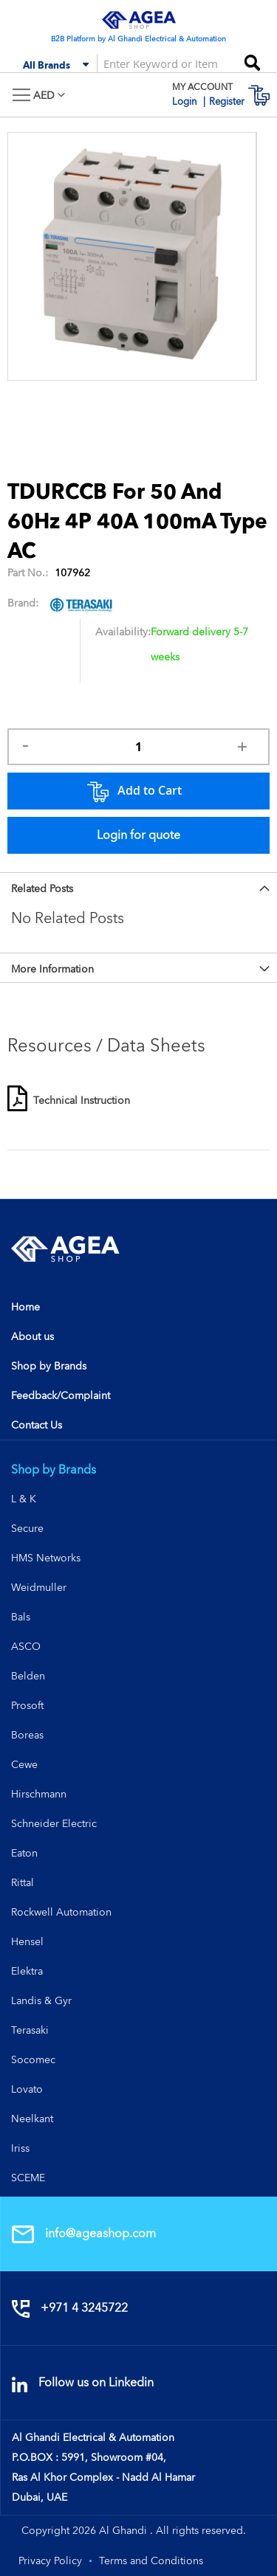  I want to click on SCEME, so click(28, 2177).